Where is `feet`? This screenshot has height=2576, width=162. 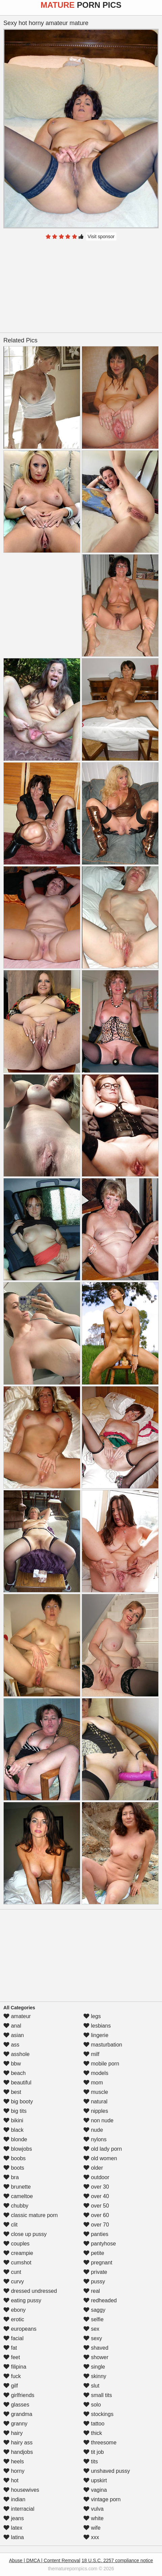
feet is located at coordinates (11, 2357).